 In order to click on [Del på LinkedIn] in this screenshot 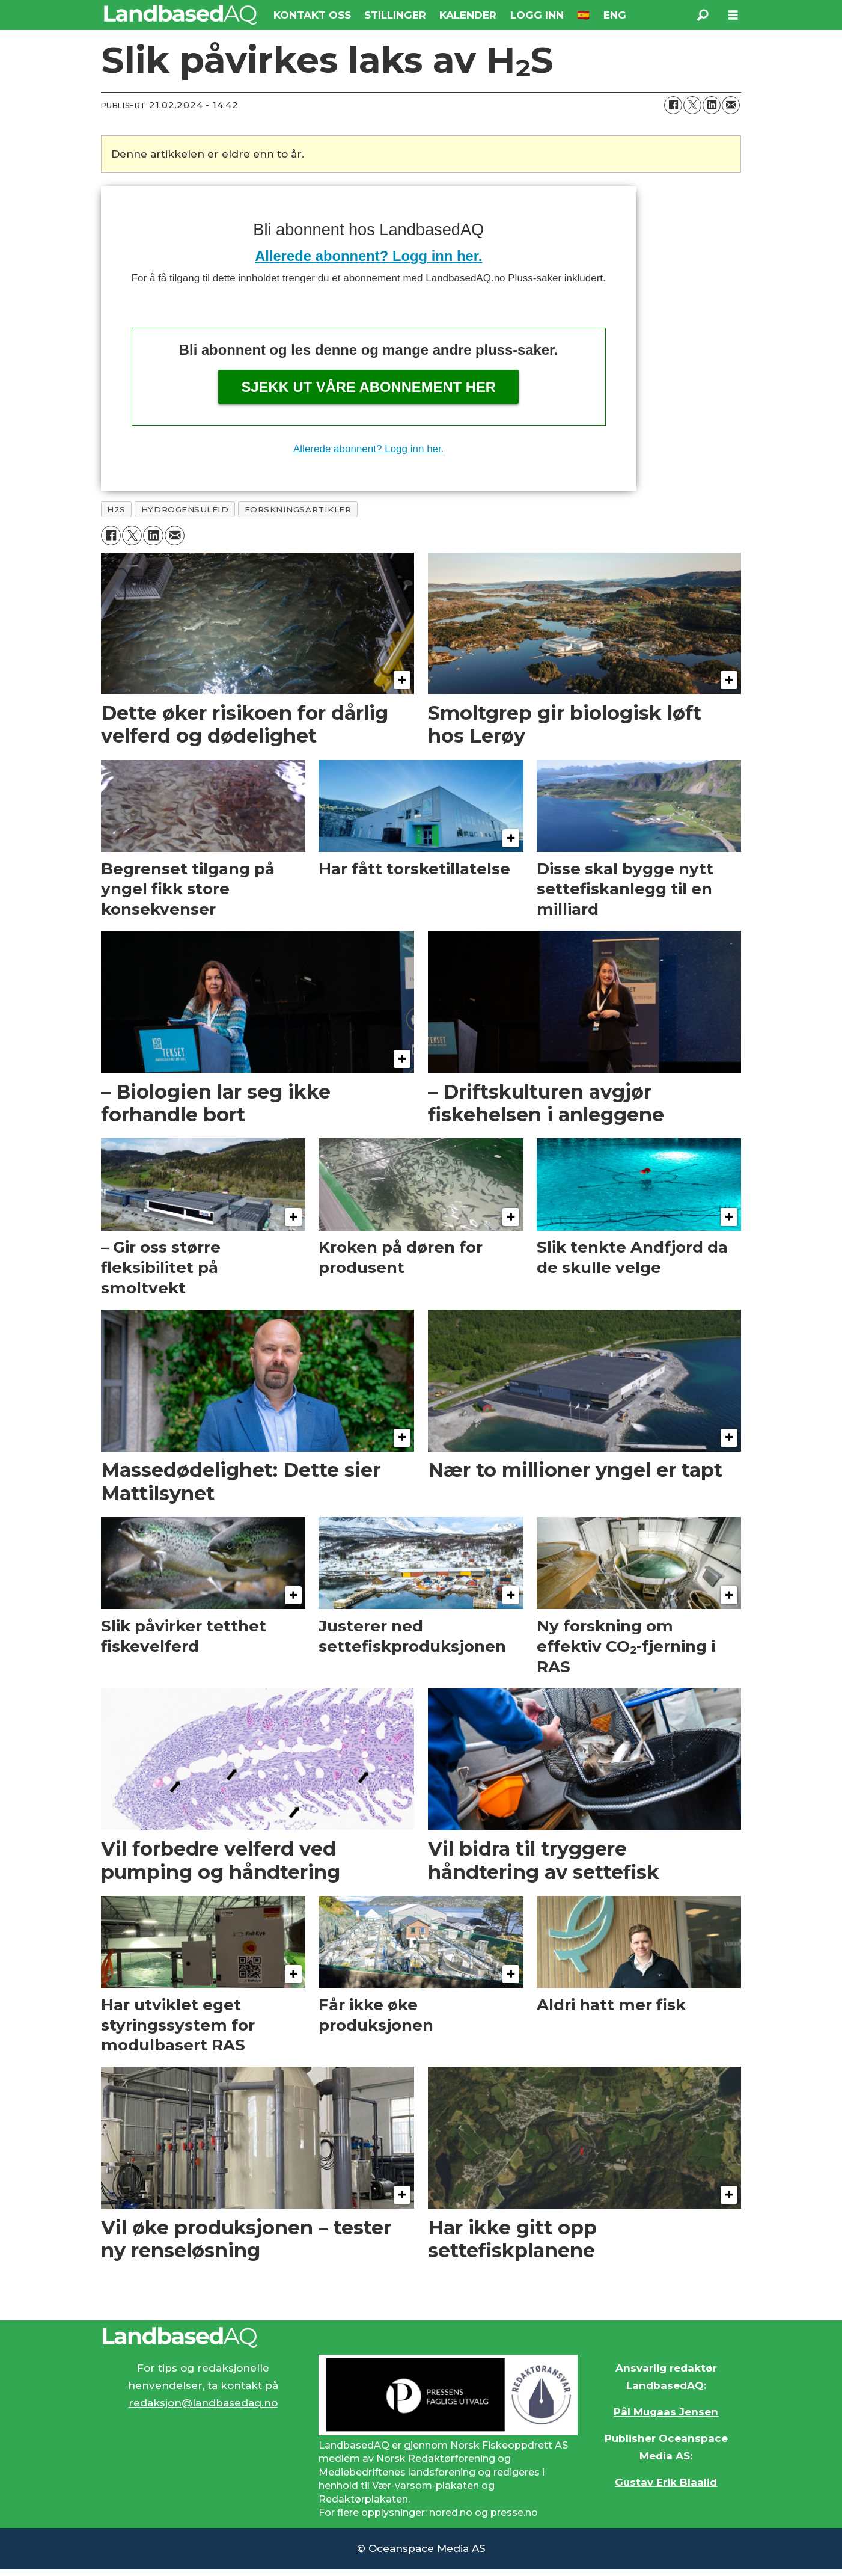, I will do `click(712, 105)`.